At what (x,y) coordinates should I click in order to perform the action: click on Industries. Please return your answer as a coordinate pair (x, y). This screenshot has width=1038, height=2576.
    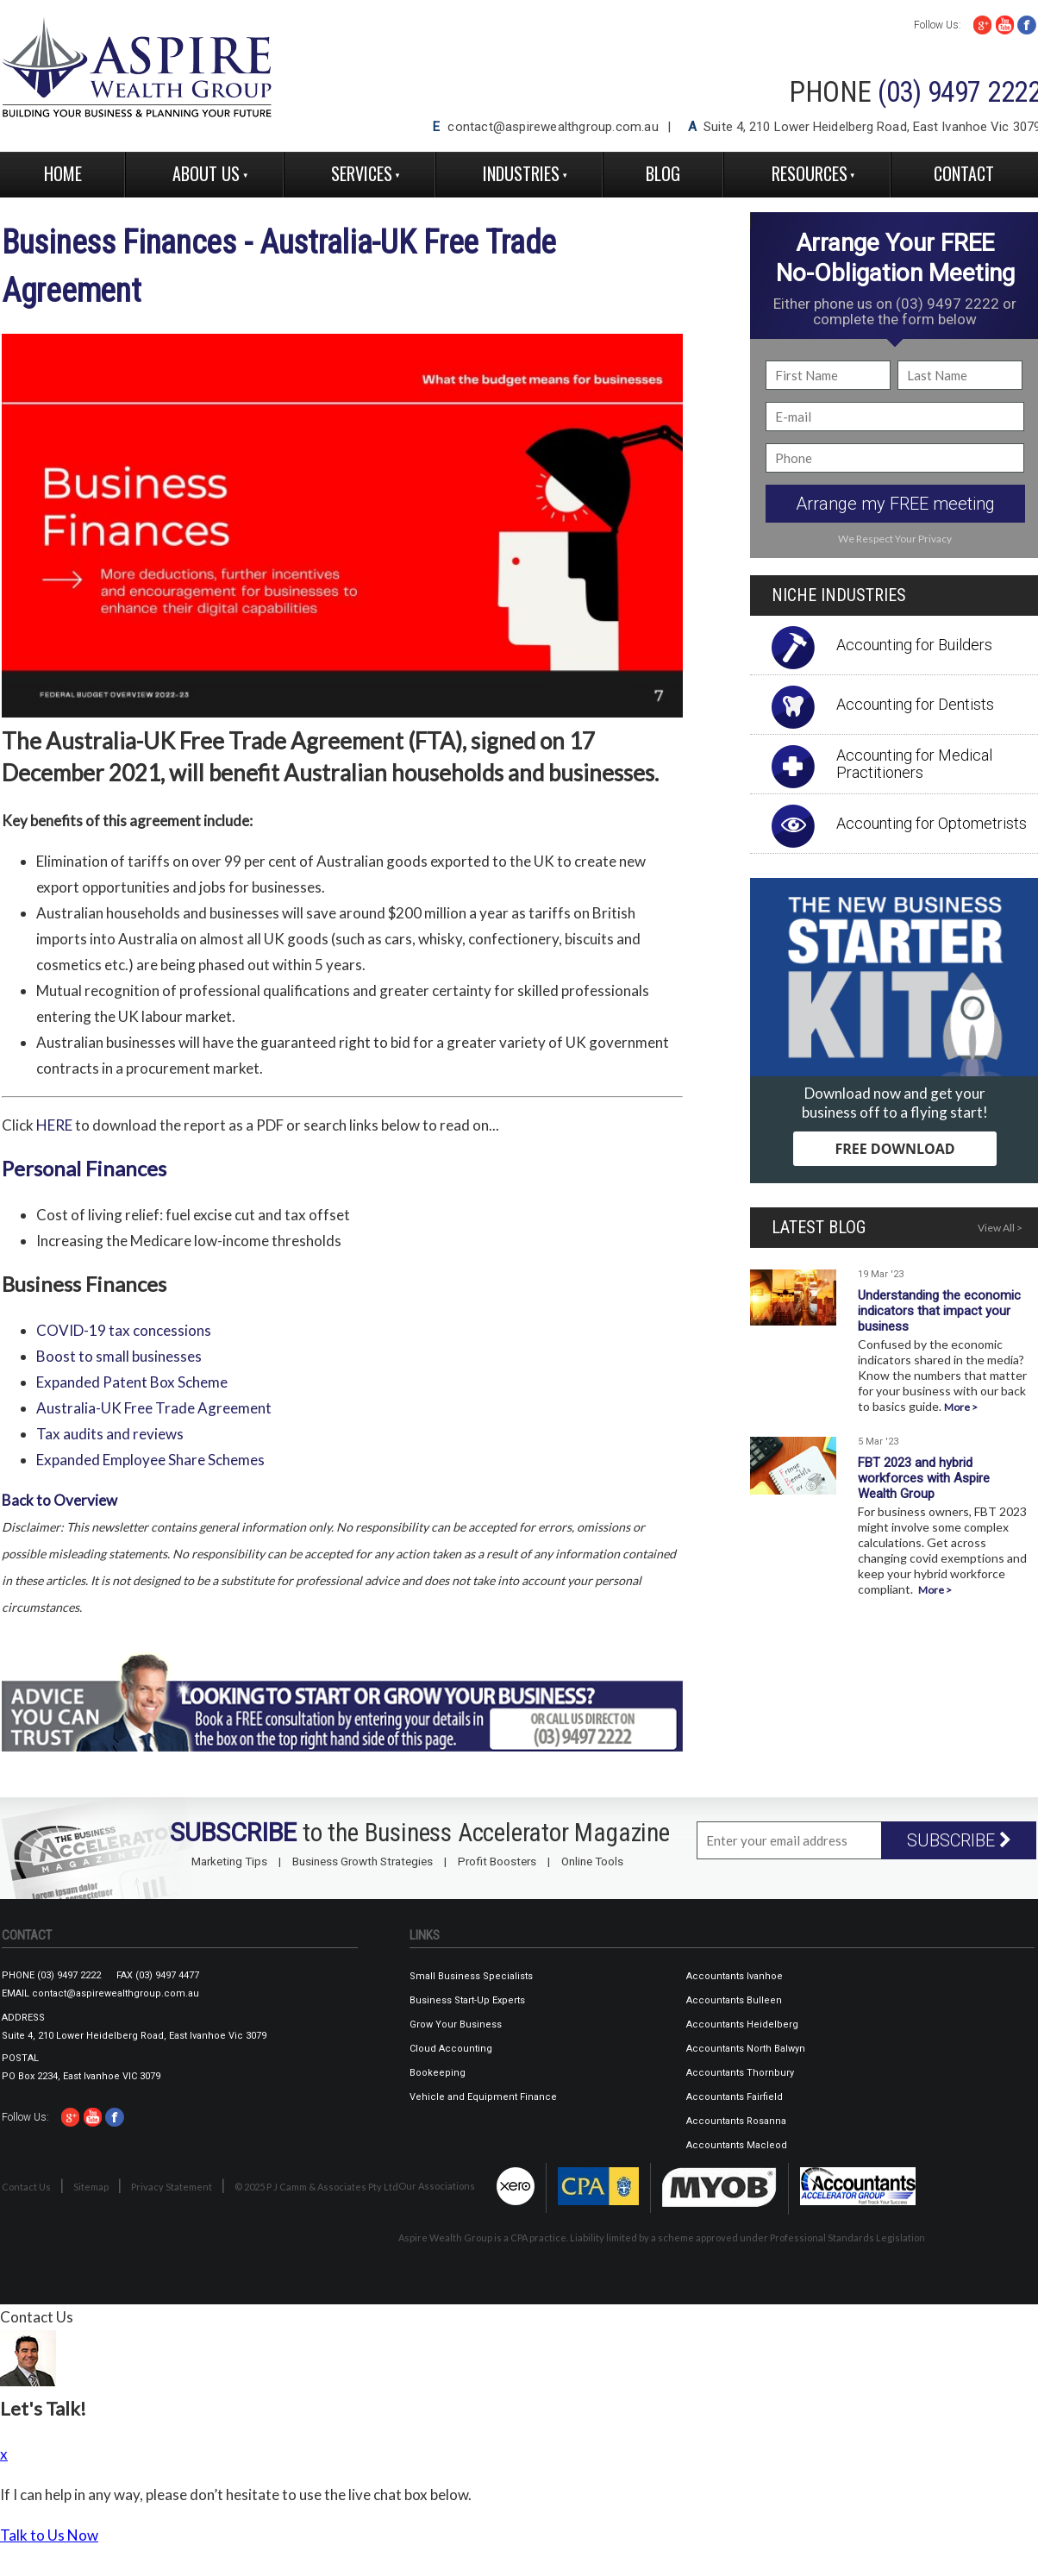
    Looking at the image, I should click on (521, 173).